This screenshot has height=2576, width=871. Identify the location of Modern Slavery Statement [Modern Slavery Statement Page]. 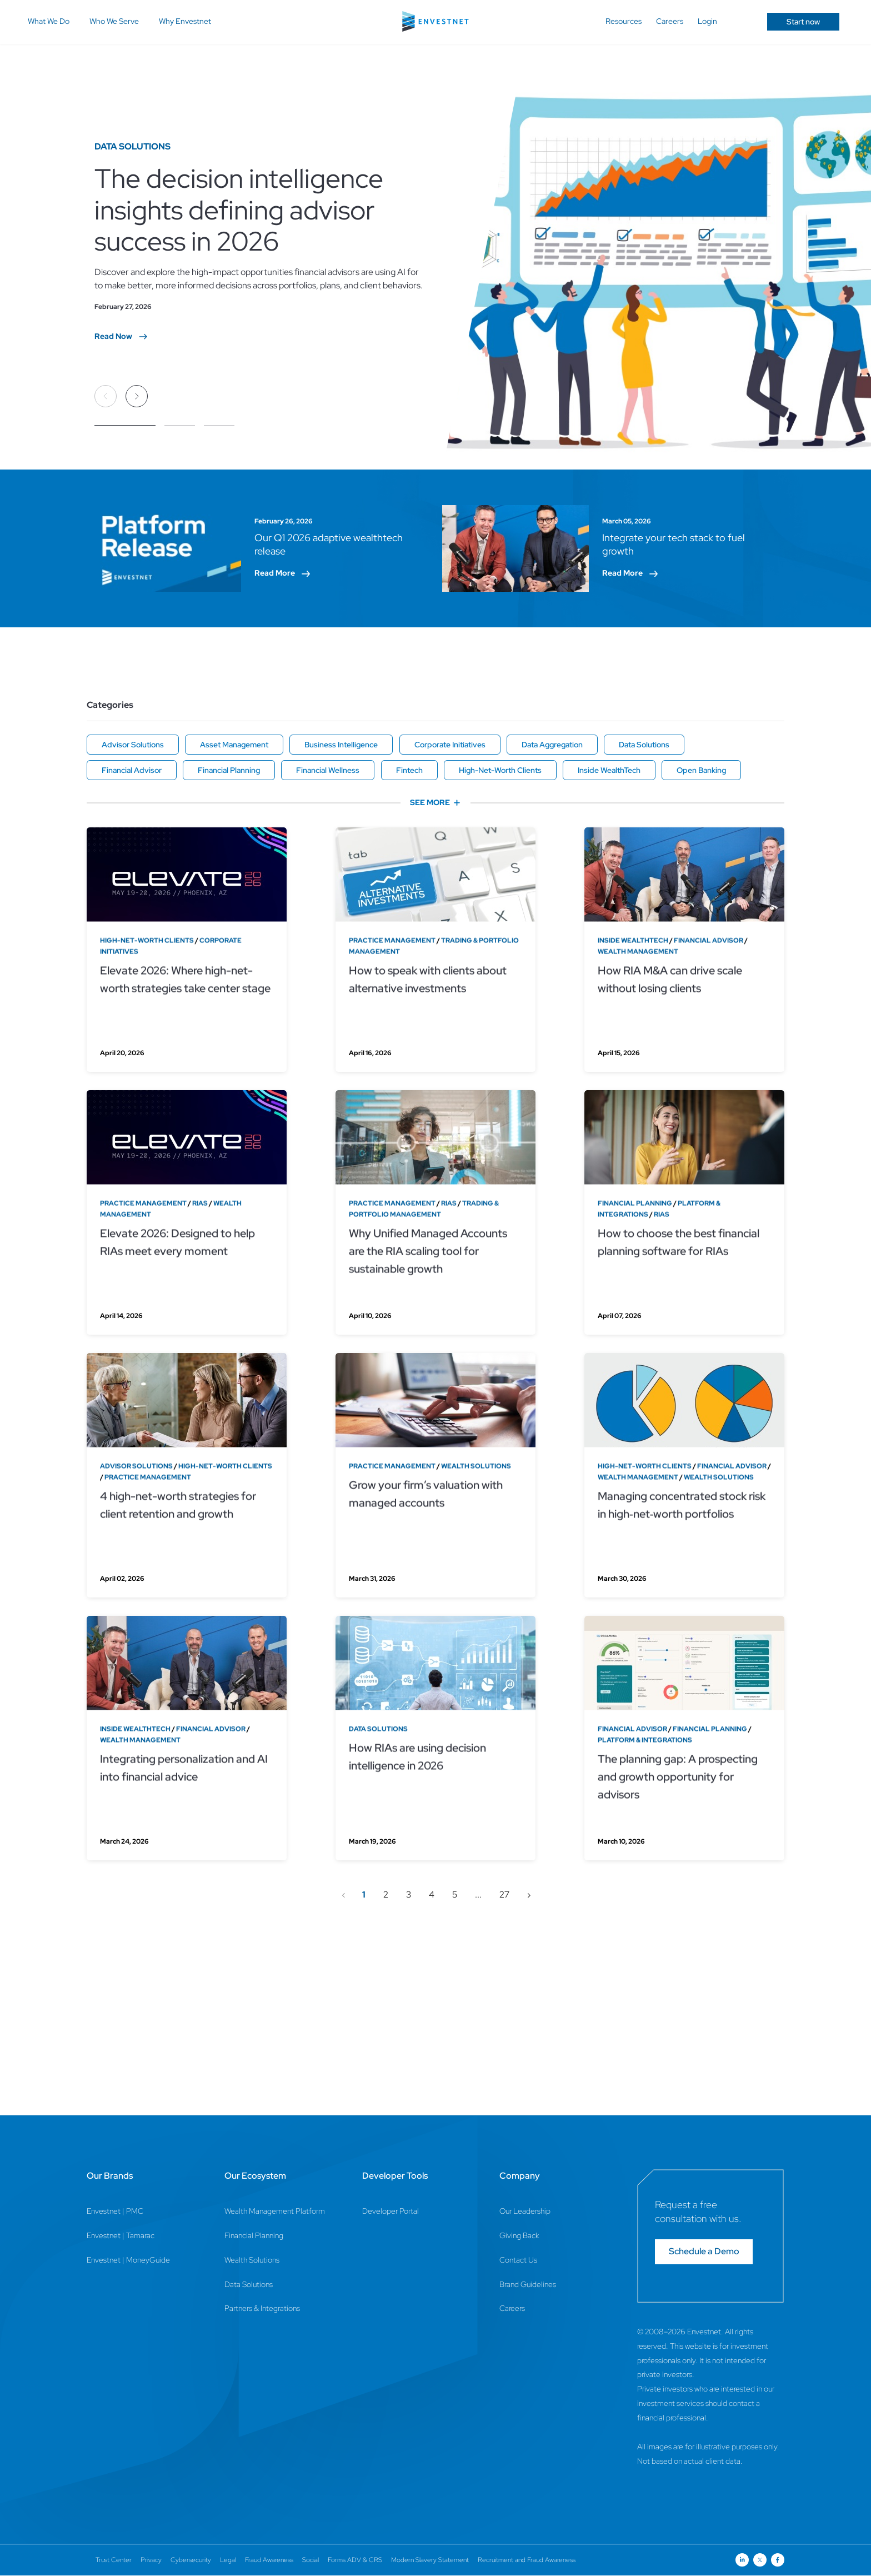
(430, 2559).